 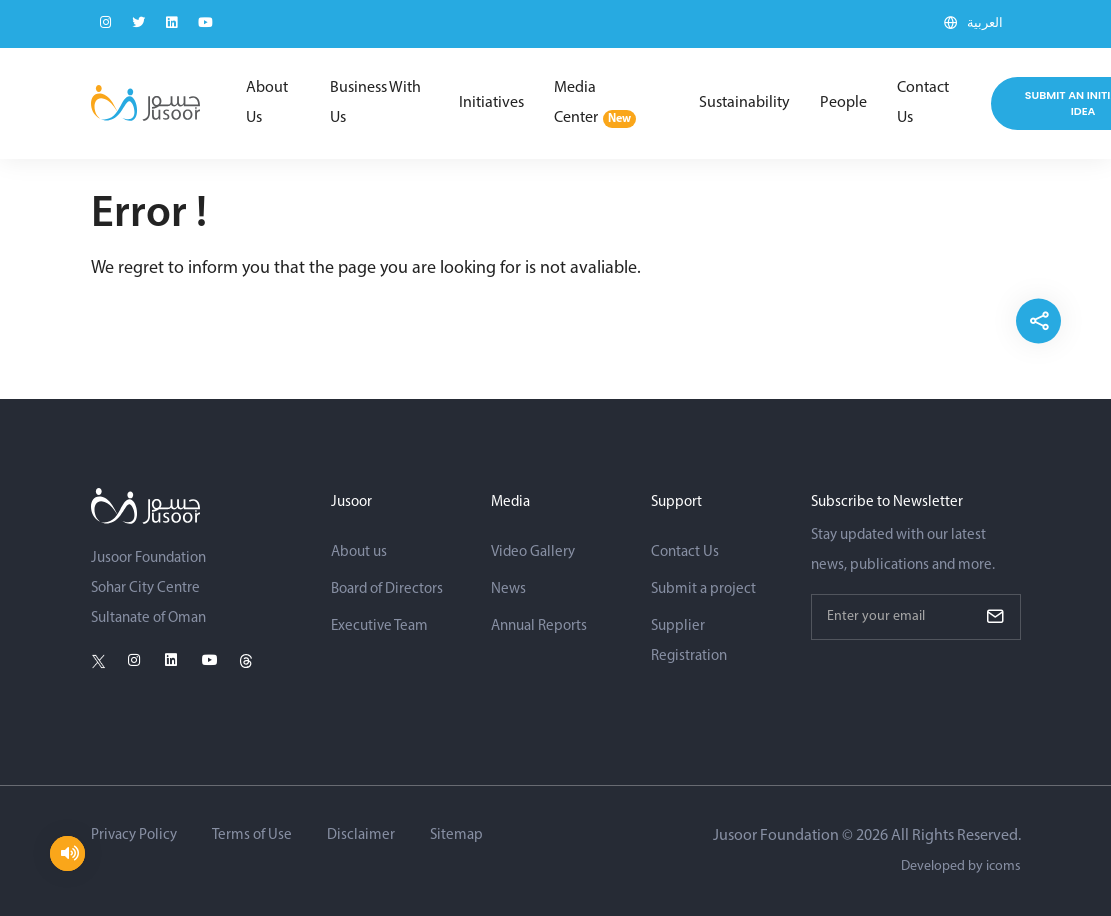 What do you see at coordinates (361, 835) in the screenshot?
I see `Disclaimer` at bounding box center [361, 835].